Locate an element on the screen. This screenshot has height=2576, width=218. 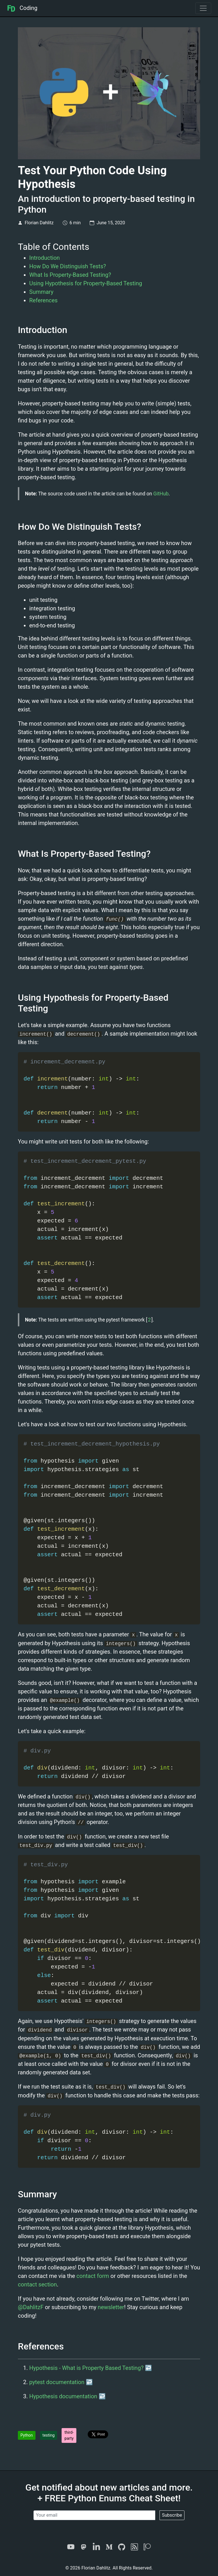
What Is Property-Based Testing? is located at coordinates (70, 274).